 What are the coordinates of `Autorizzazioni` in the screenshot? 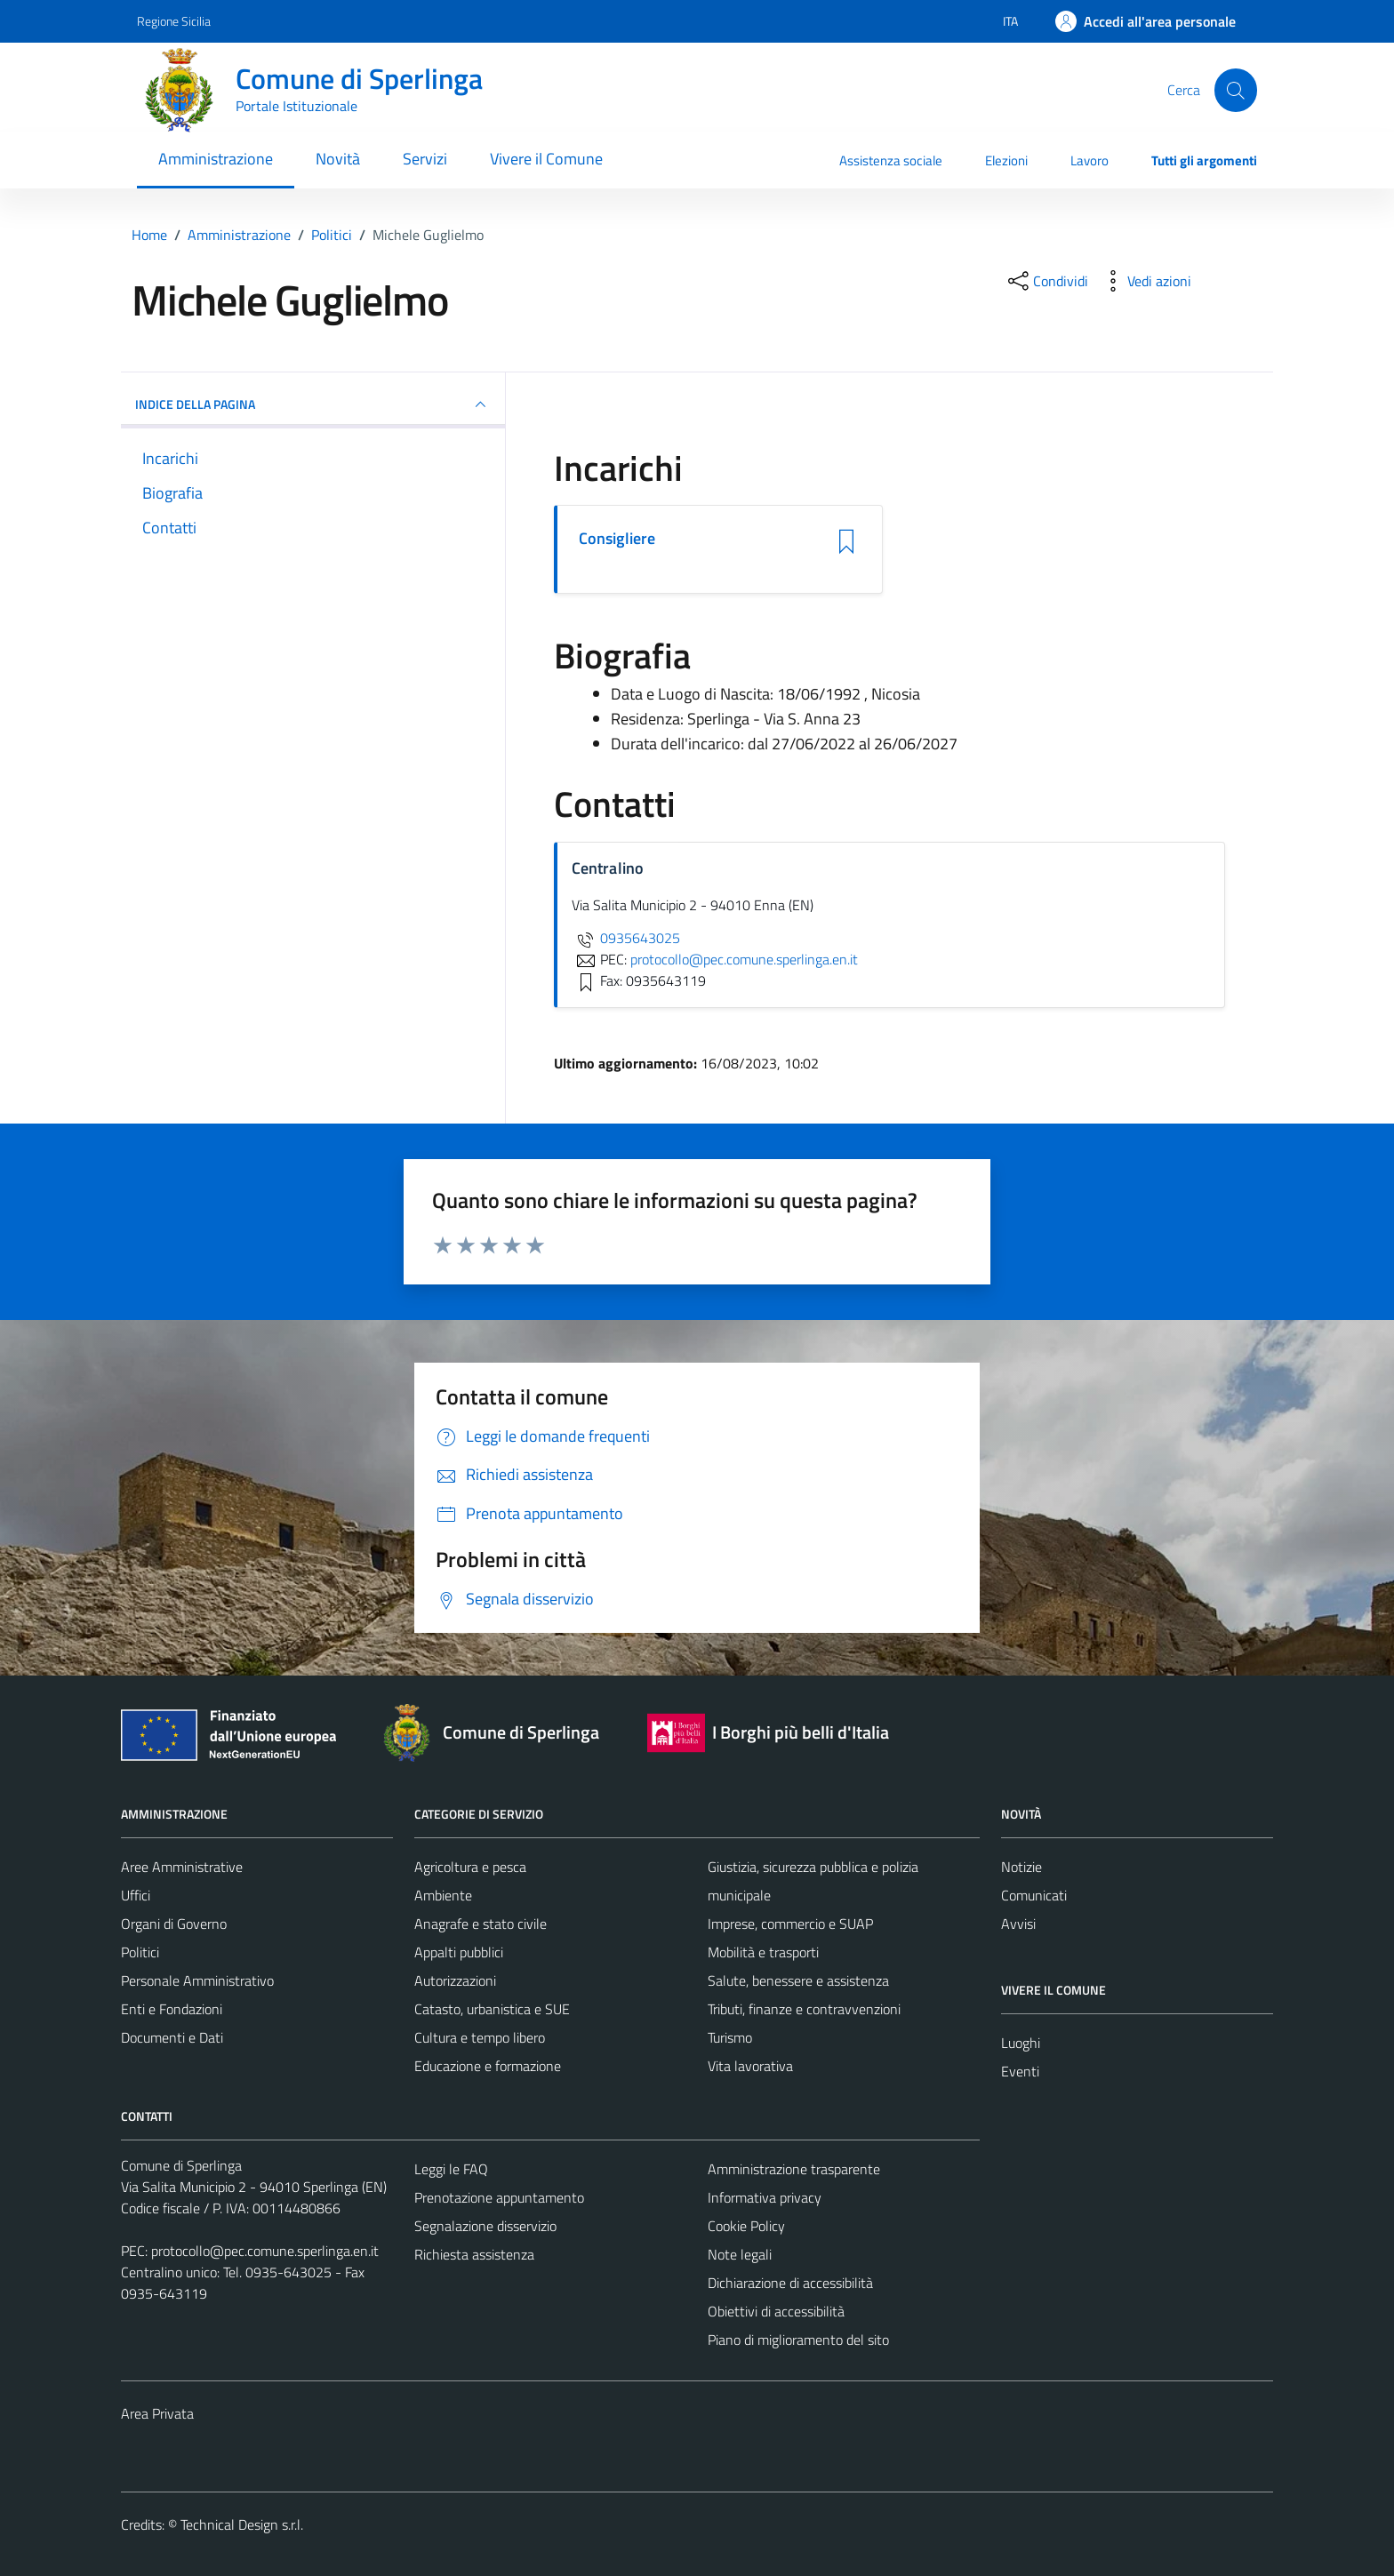 It's located at (455, 1980).